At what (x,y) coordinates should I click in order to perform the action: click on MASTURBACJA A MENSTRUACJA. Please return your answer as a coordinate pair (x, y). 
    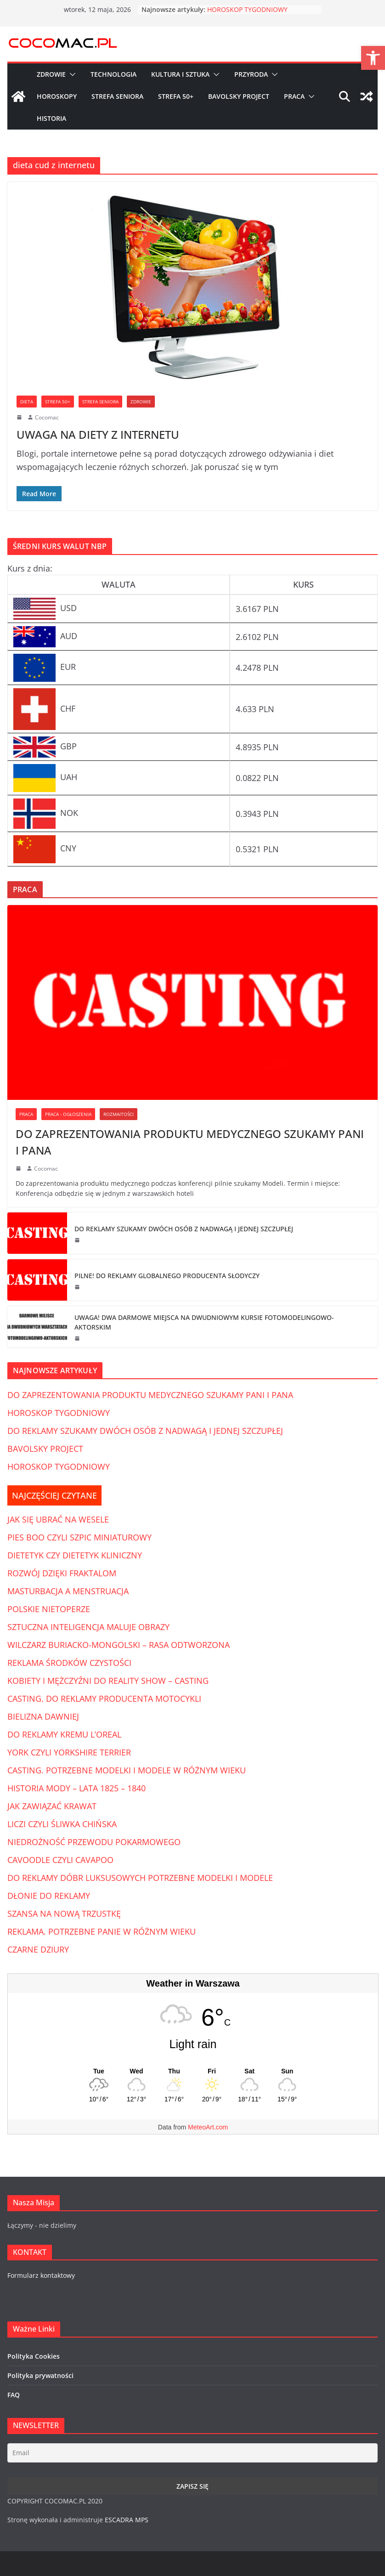
    Looking at the image, I should click on (68, 1591).